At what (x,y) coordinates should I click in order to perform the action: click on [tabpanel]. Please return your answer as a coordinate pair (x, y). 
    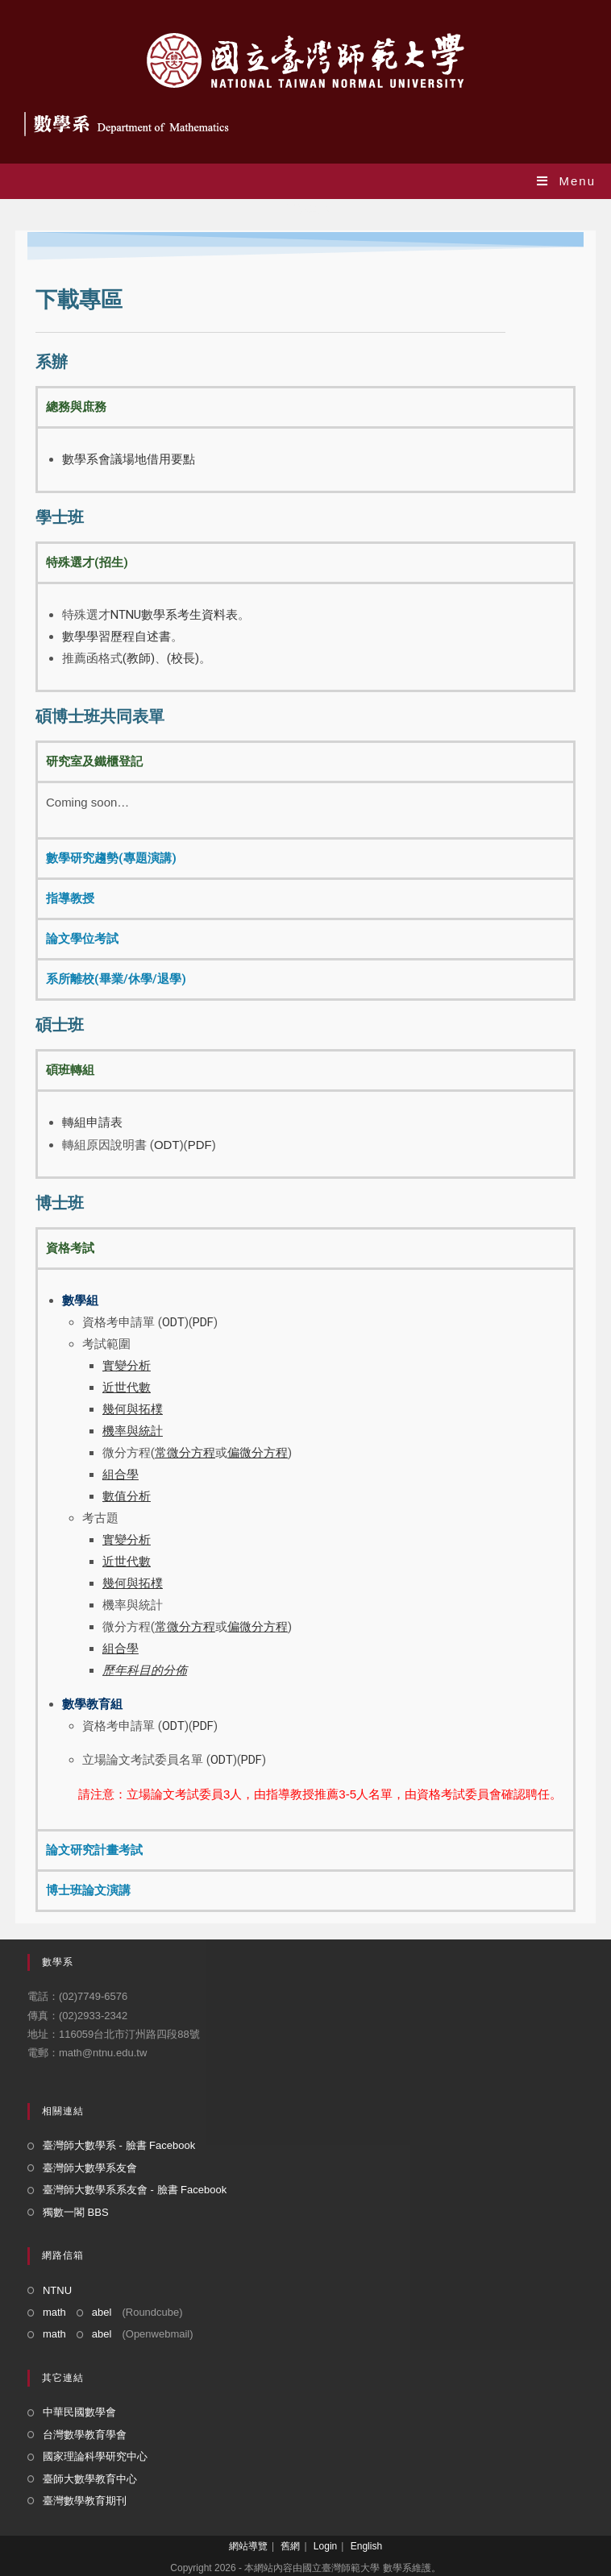
    Looking at the image, I should click on (305, 458).